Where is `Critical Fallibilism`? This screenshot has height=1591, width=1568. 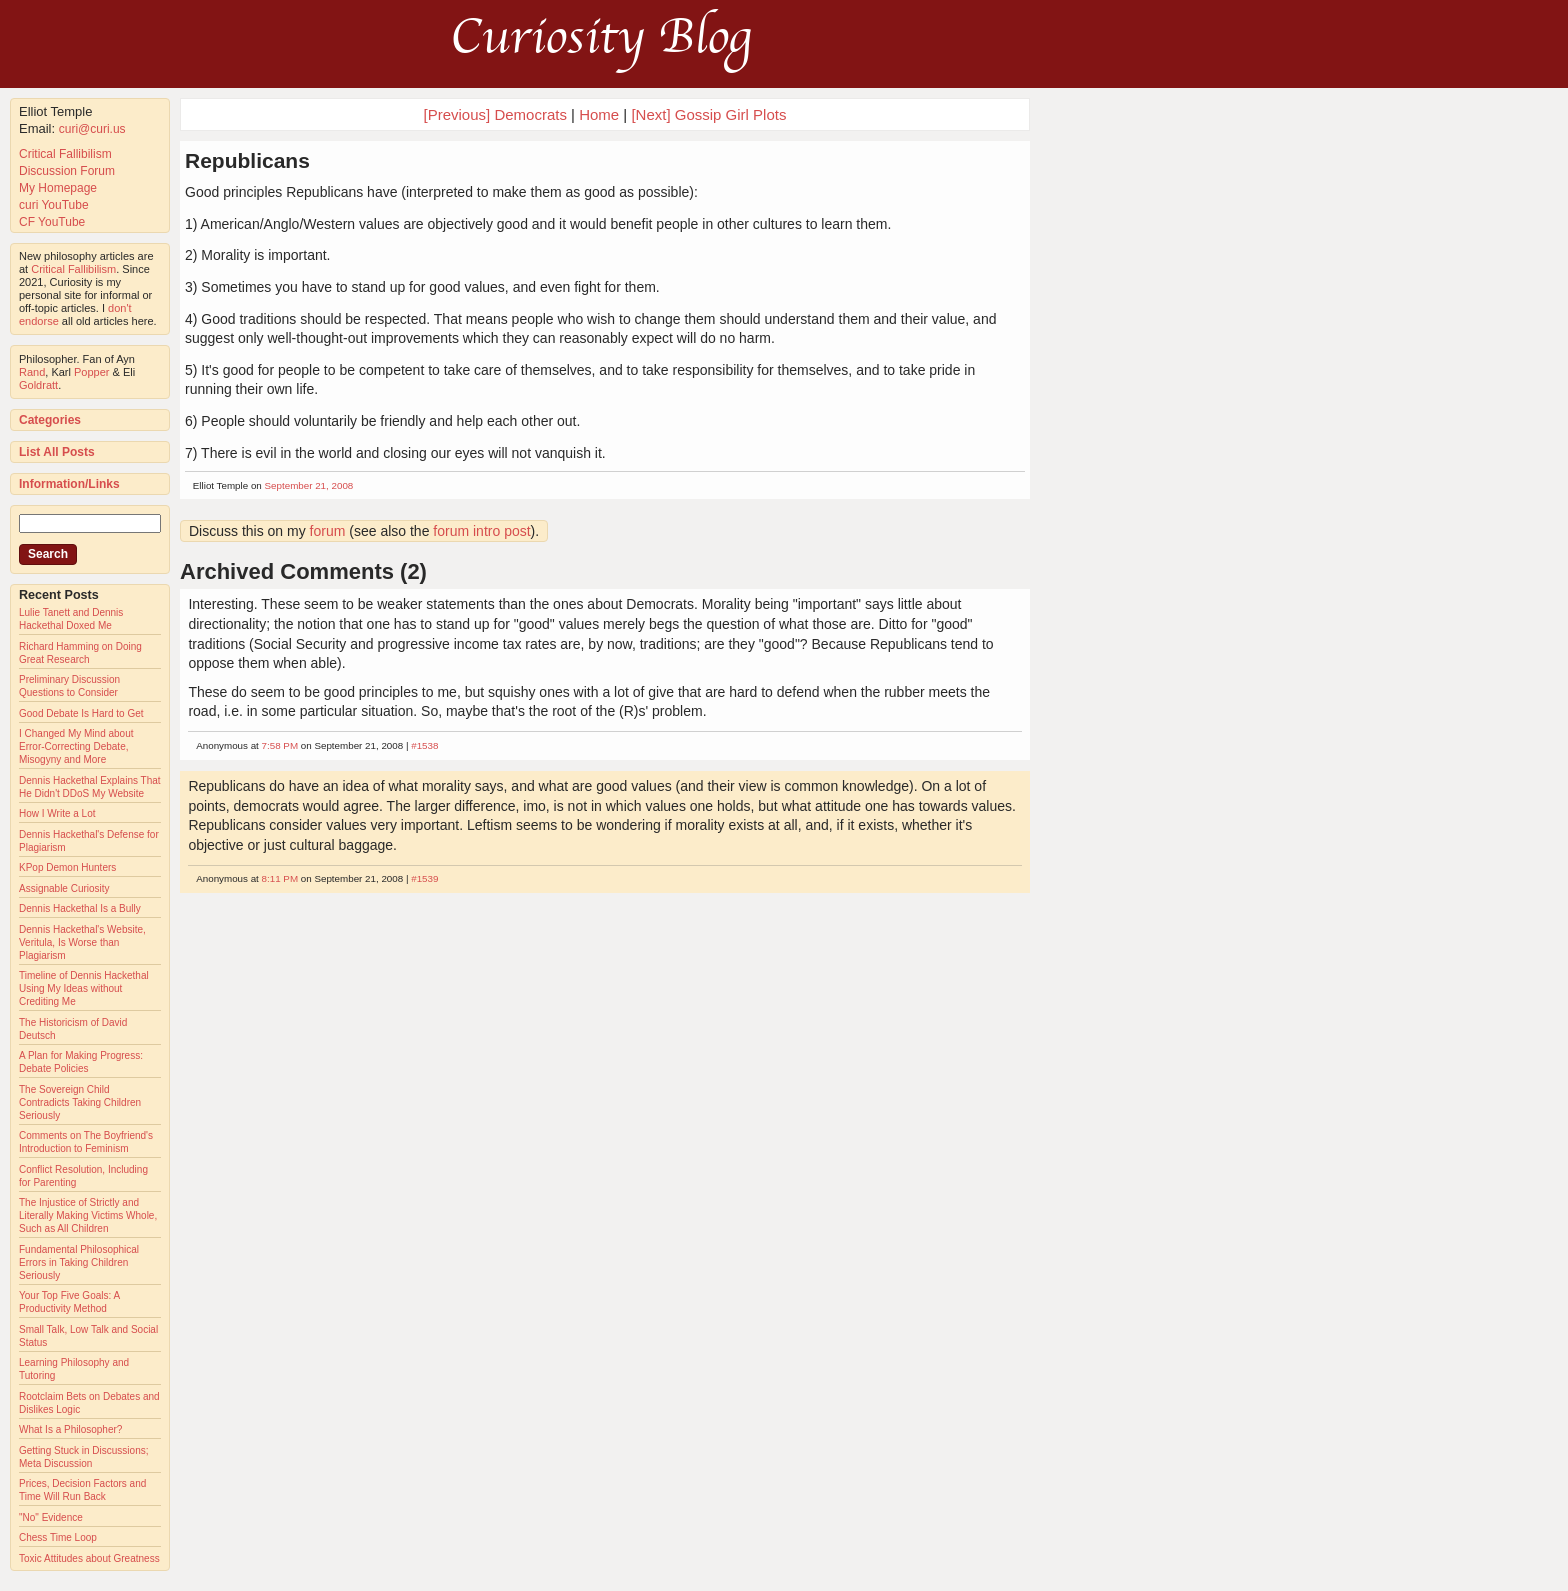
Critical Fallibilism is located at coordinates (65, 154).